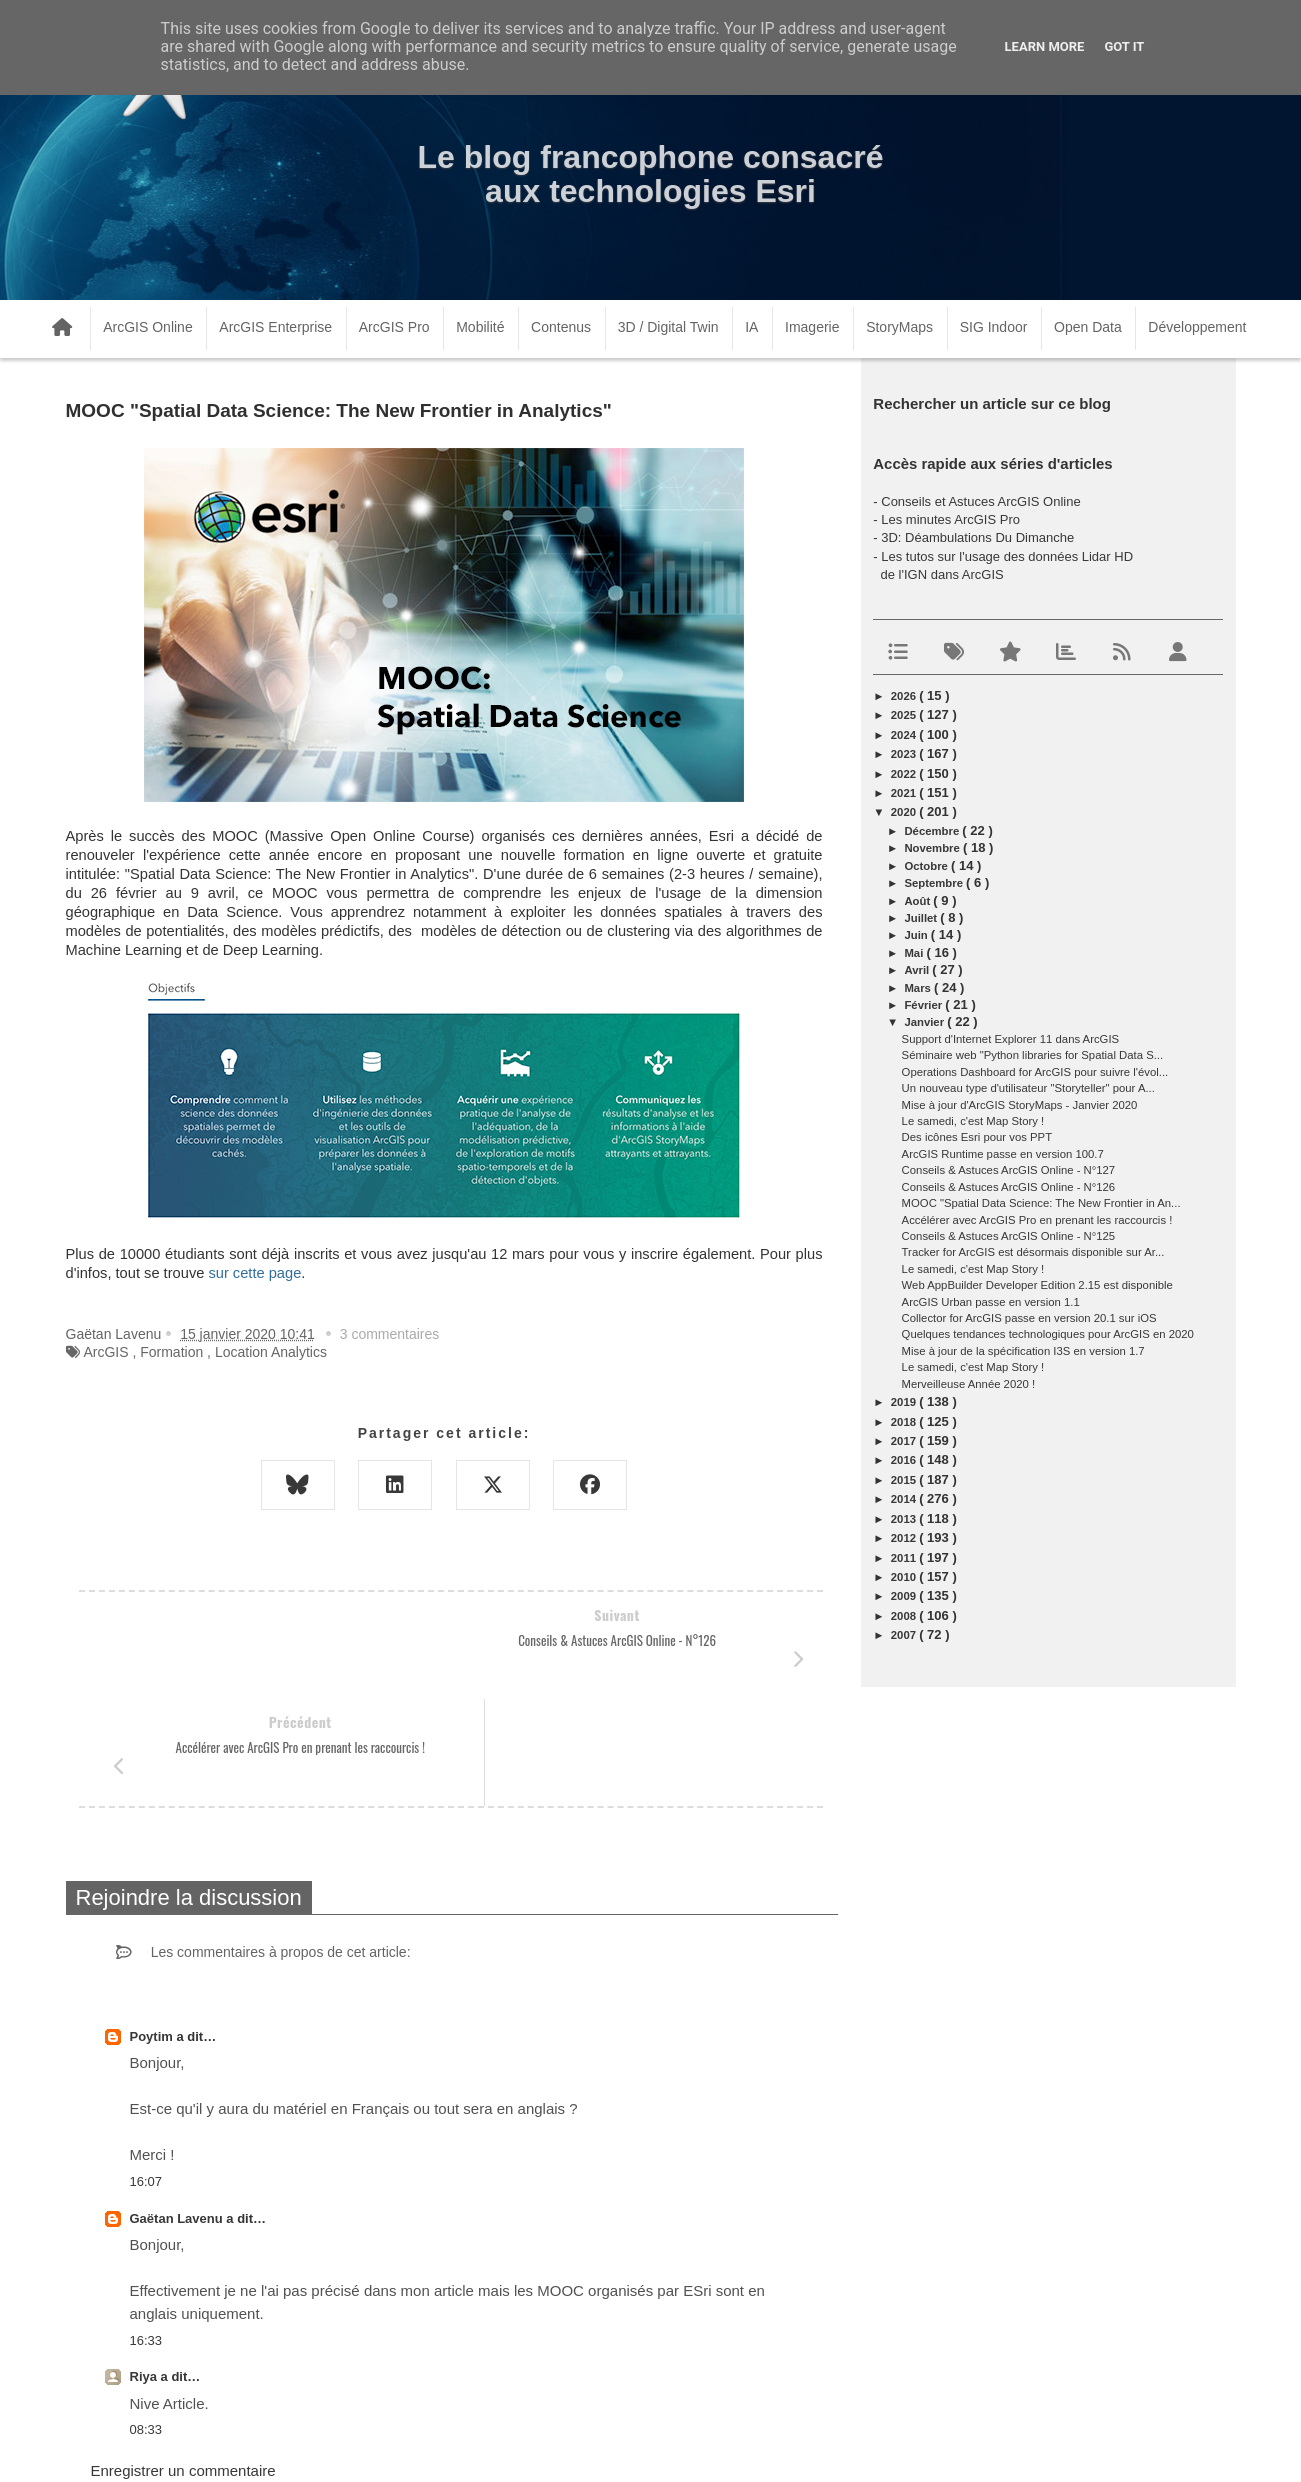  Describe the element at coordinates (153, 1929) in the screenshot. I see `Poytim` at that location.